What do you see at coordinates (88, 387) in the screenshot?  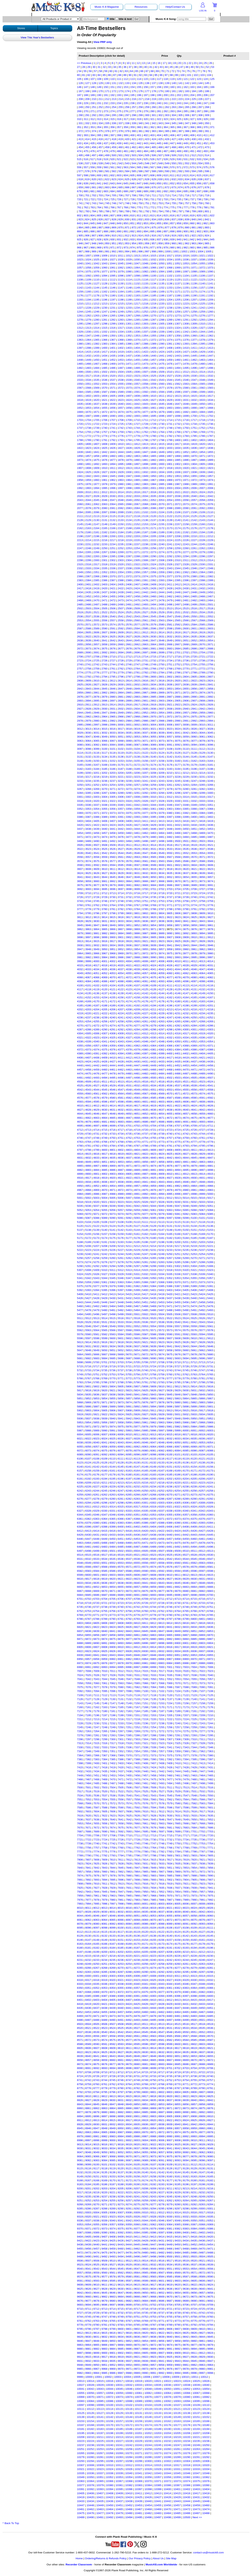 I see `1568` at bounding box center [88, 387].